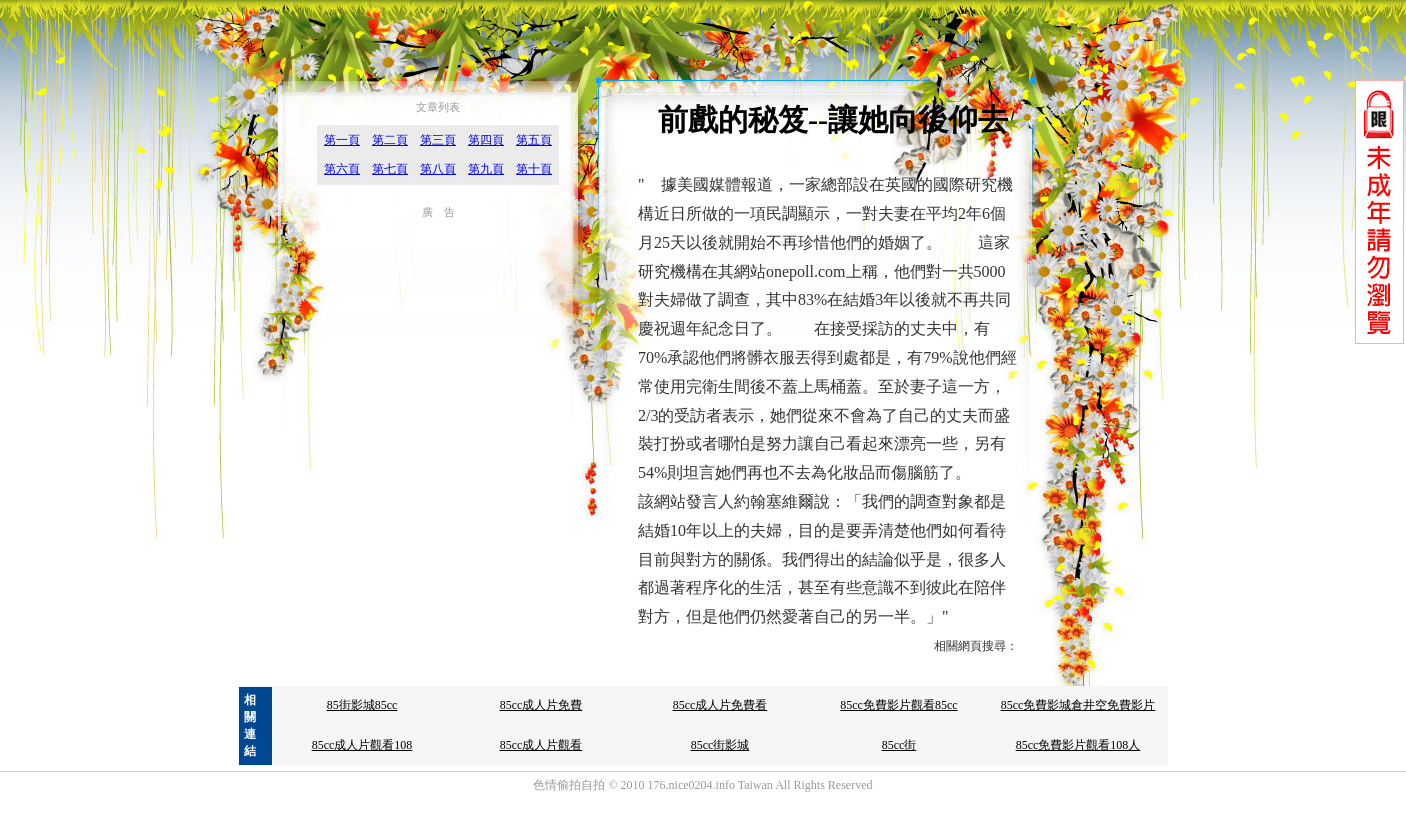 This screenshot has height=829, width=1406. I want to click on 85cc街, so click(899, 745).